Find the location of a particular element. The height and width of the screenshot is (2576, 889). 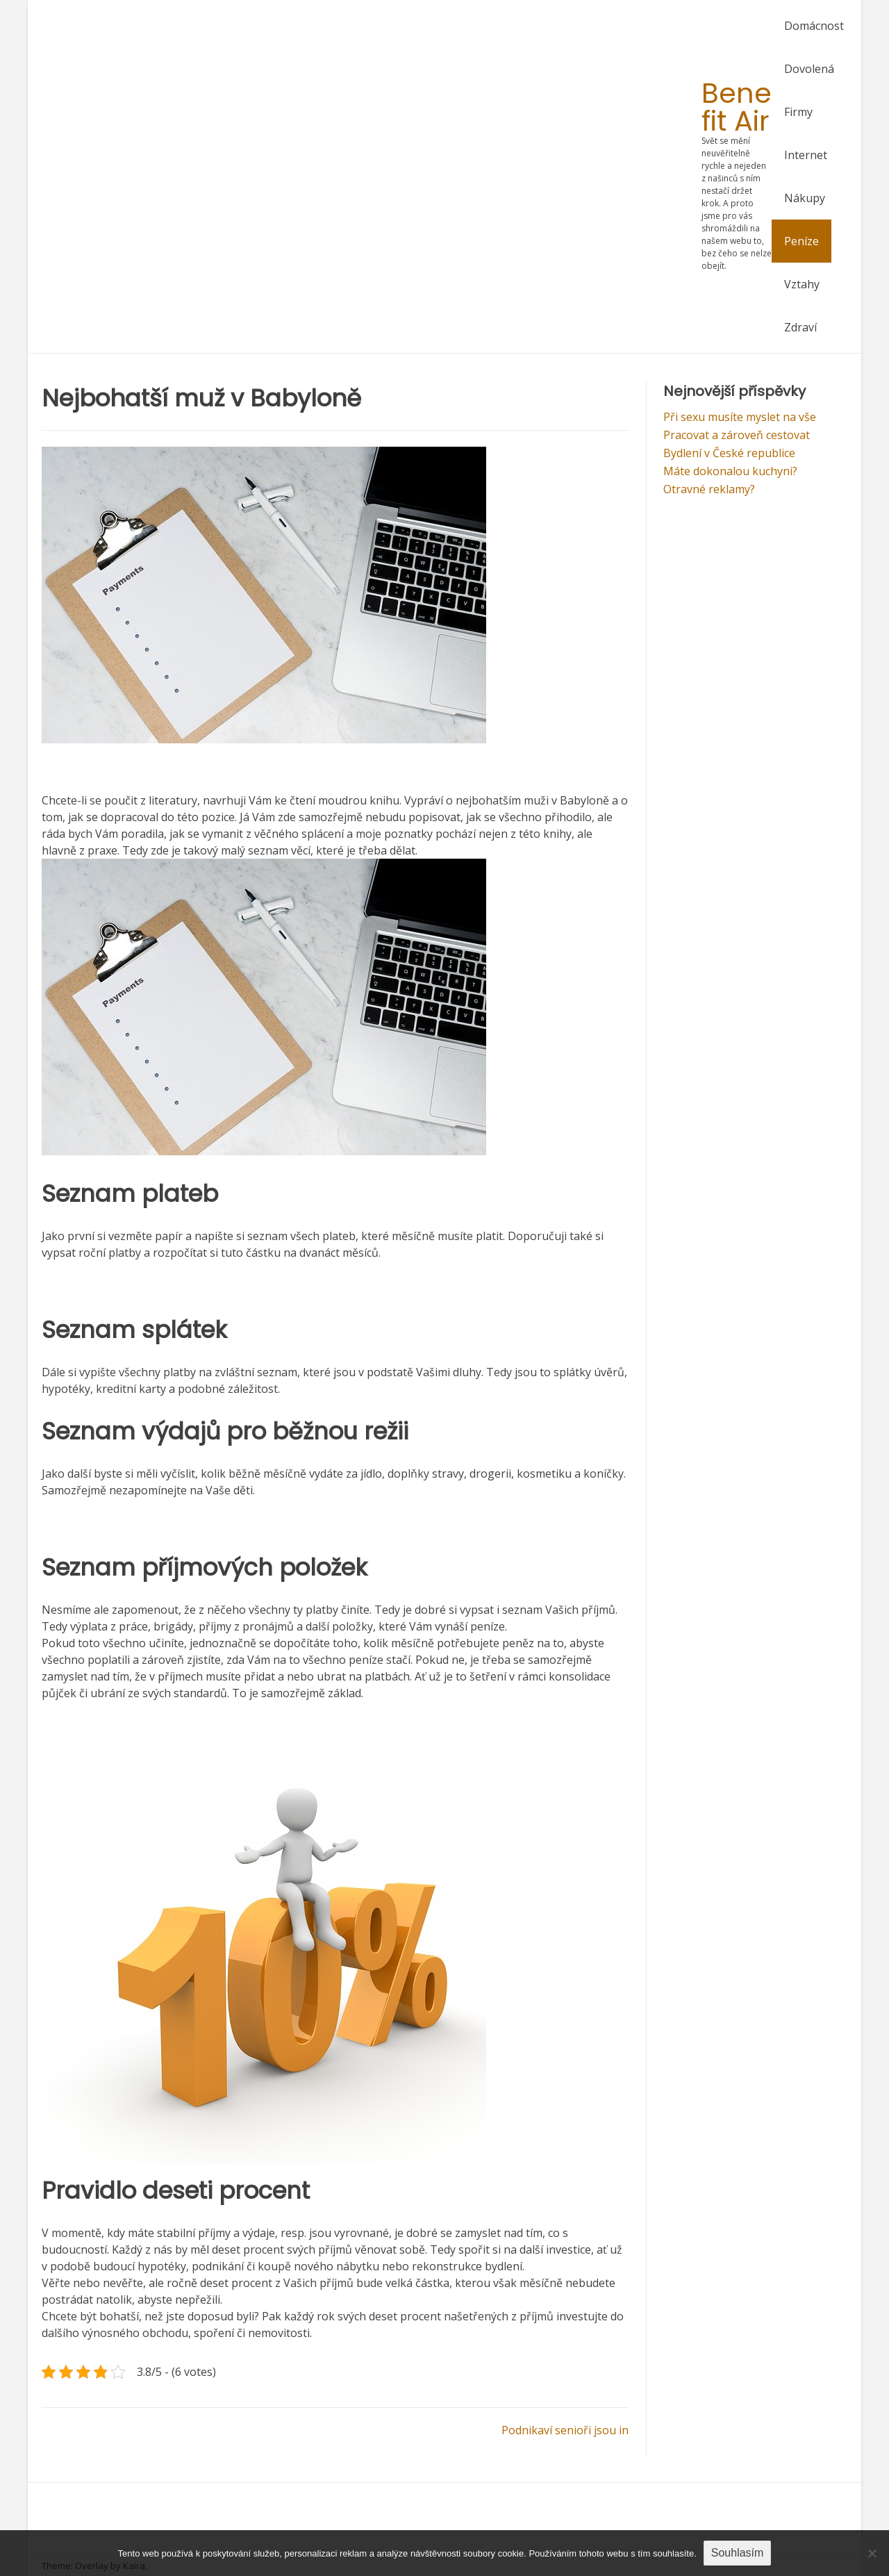

Souhlasím is located at coordinates (737, 2553).